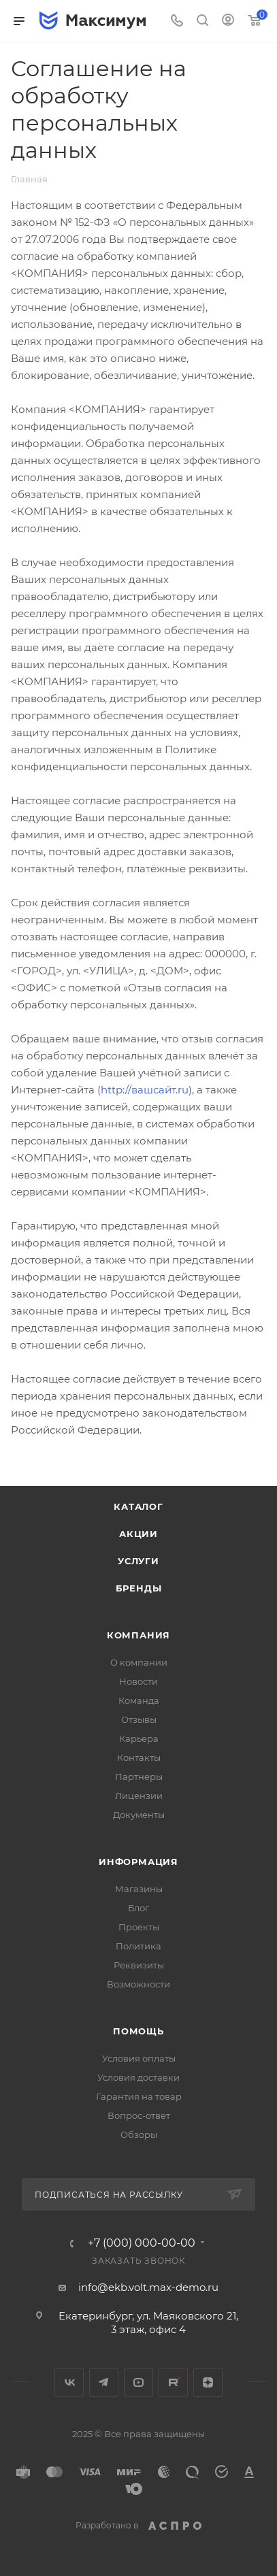 This screenshot has width=277, height=2576. Describe the element at coordinates (139, 1888) in the screenshot. I see `Магазины` at that location.